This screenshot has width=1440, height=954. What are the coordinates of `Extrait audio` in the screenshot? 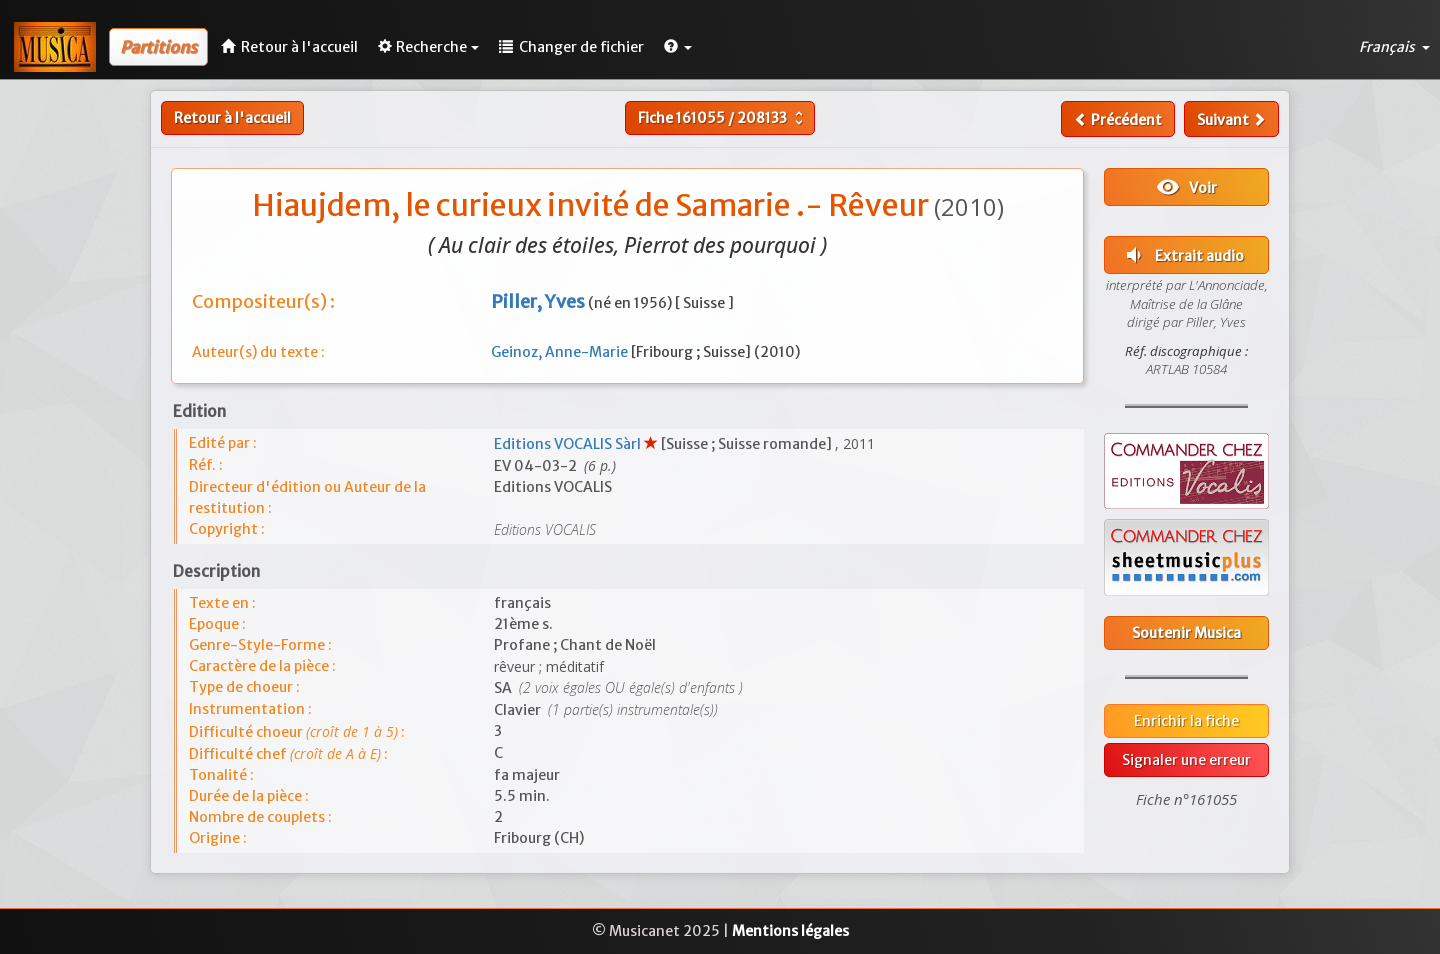 It's located at (1183, 255).